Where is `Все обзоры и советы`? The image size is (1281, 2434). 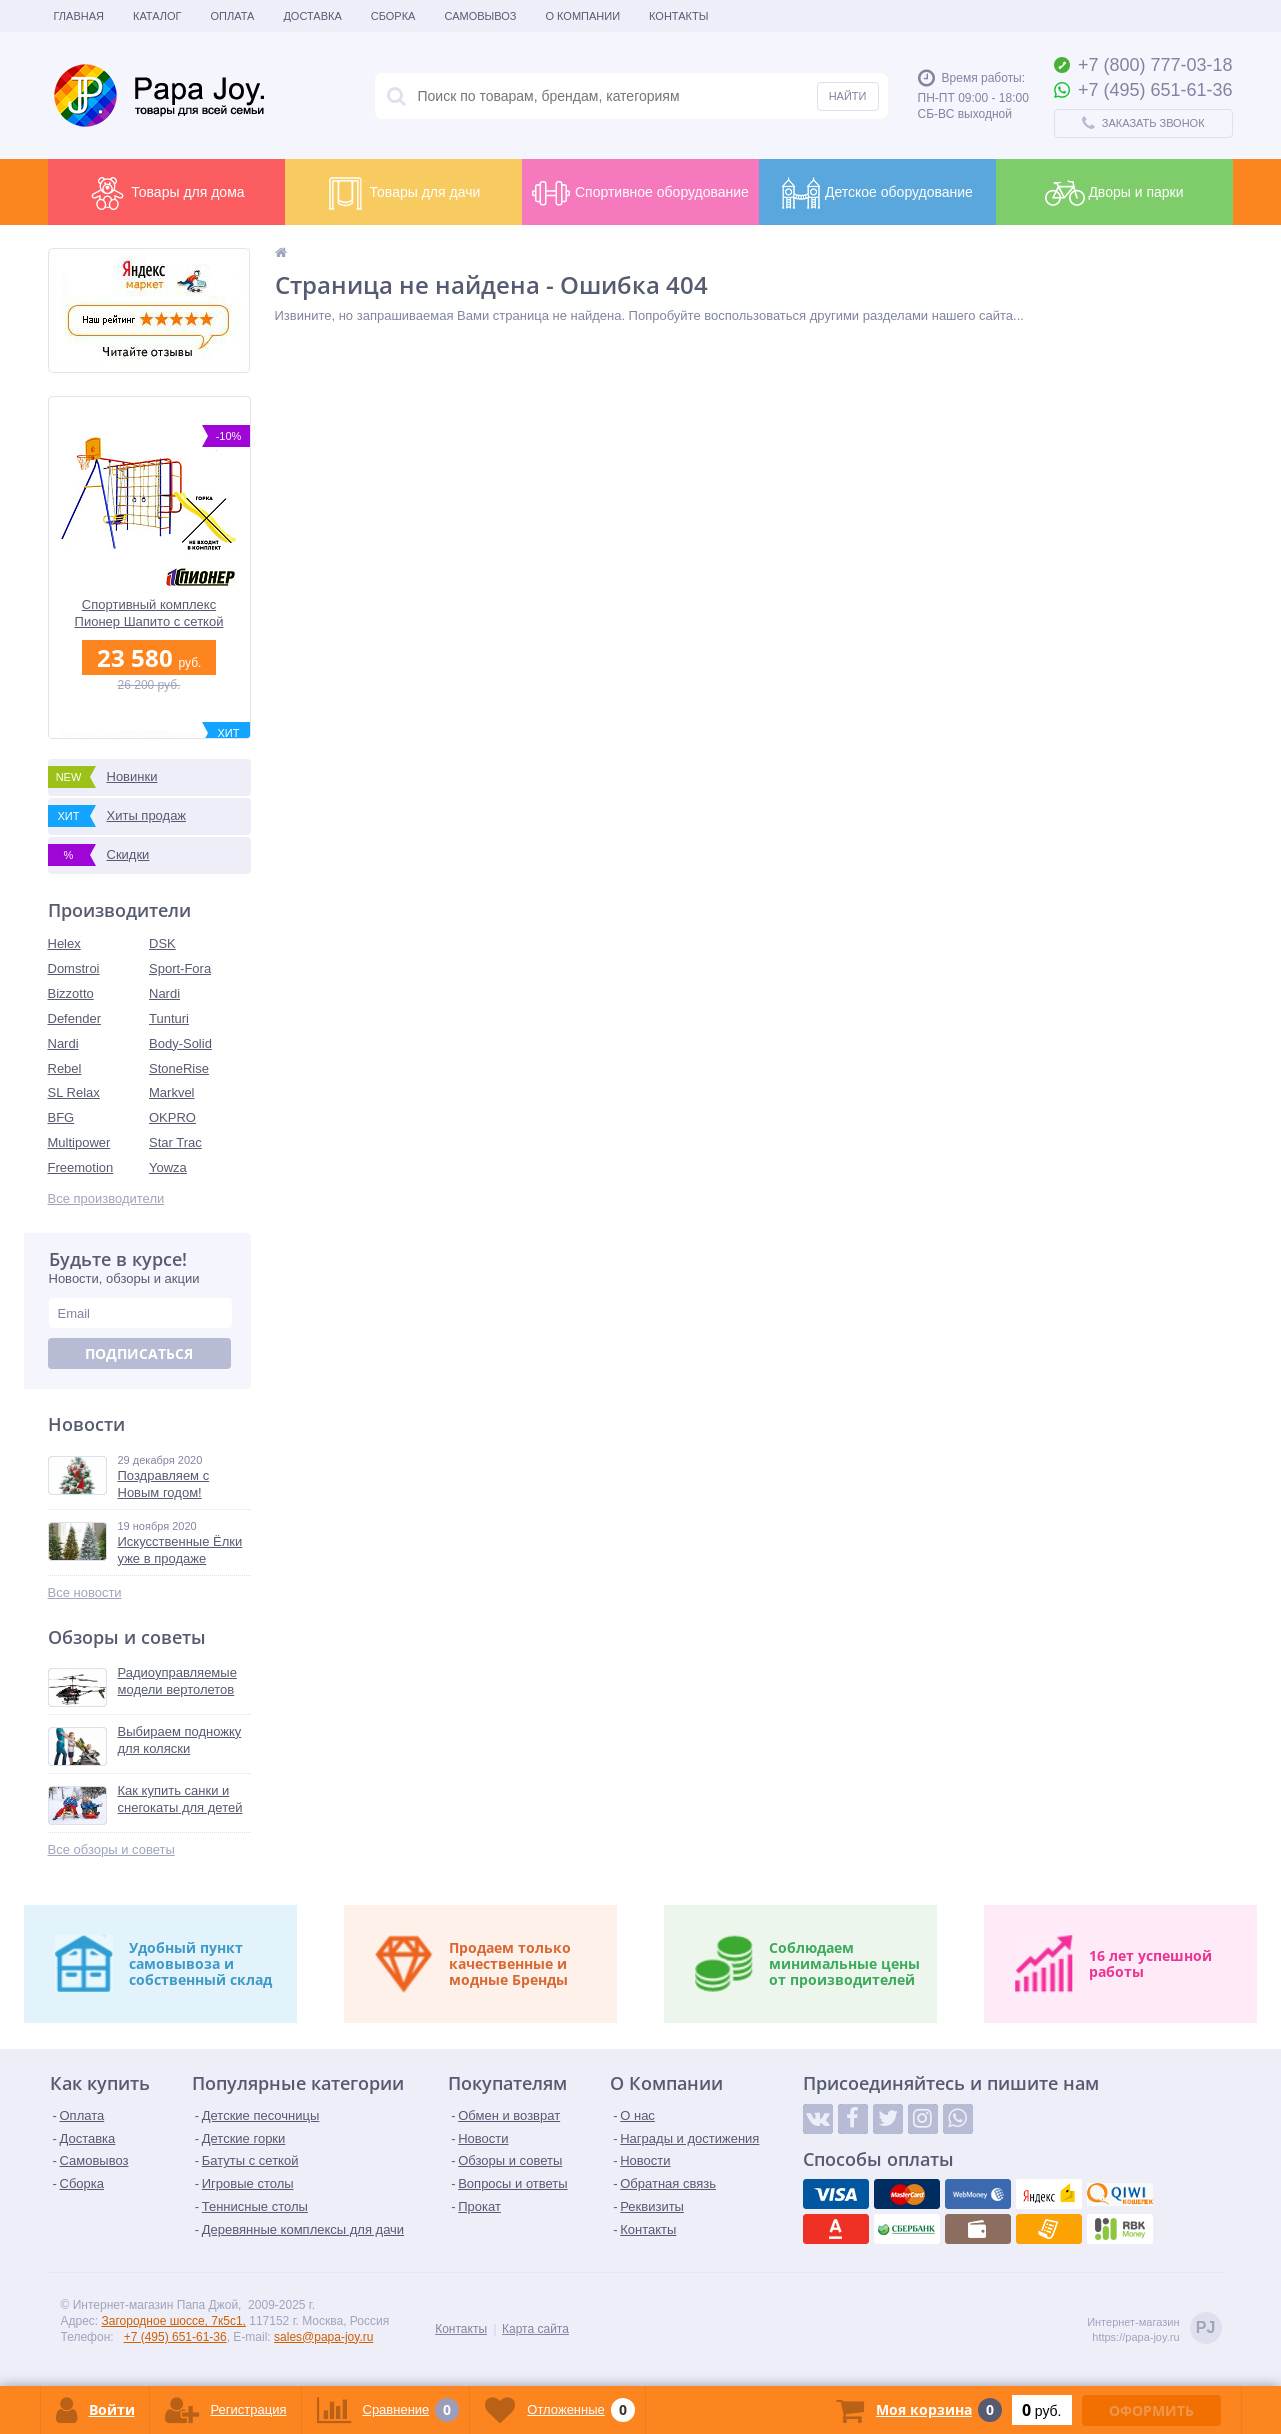
Все обзоры и советы is located at coordinates (111, 1849).